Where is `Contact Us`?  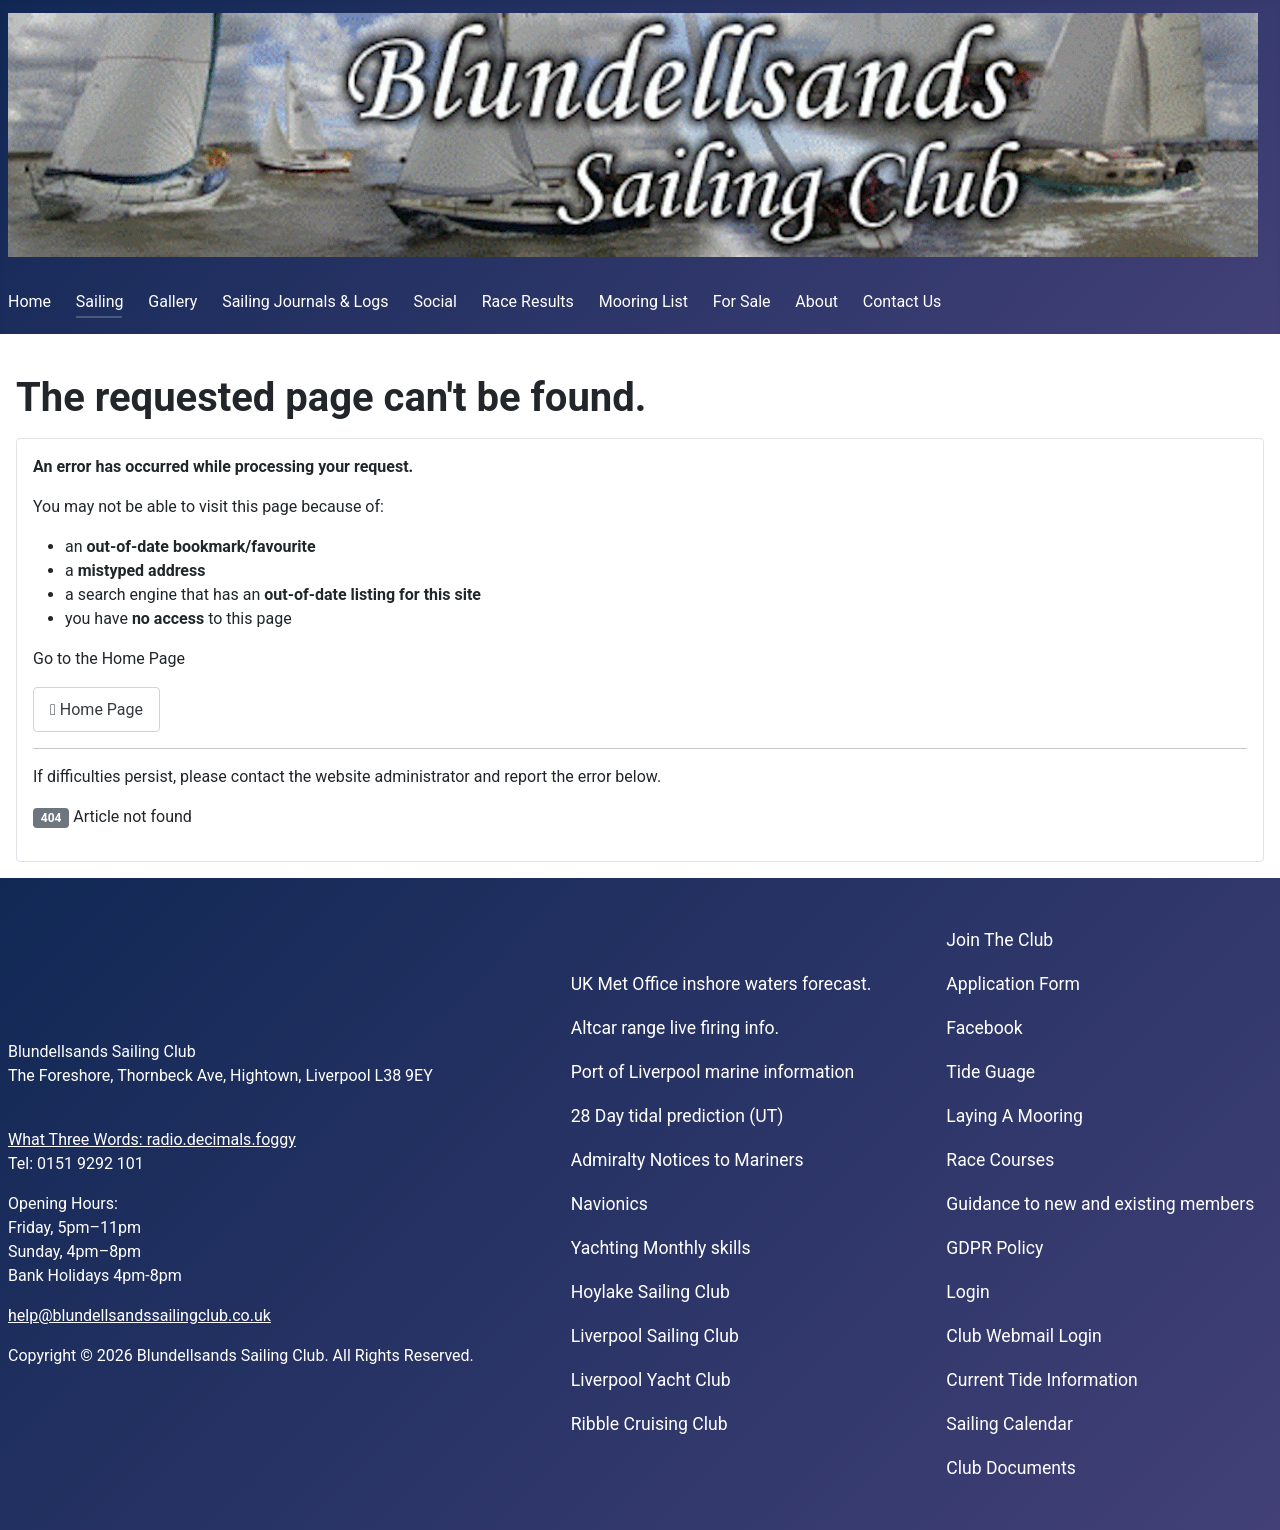 Contact Us is located at coordinates (902, 301).